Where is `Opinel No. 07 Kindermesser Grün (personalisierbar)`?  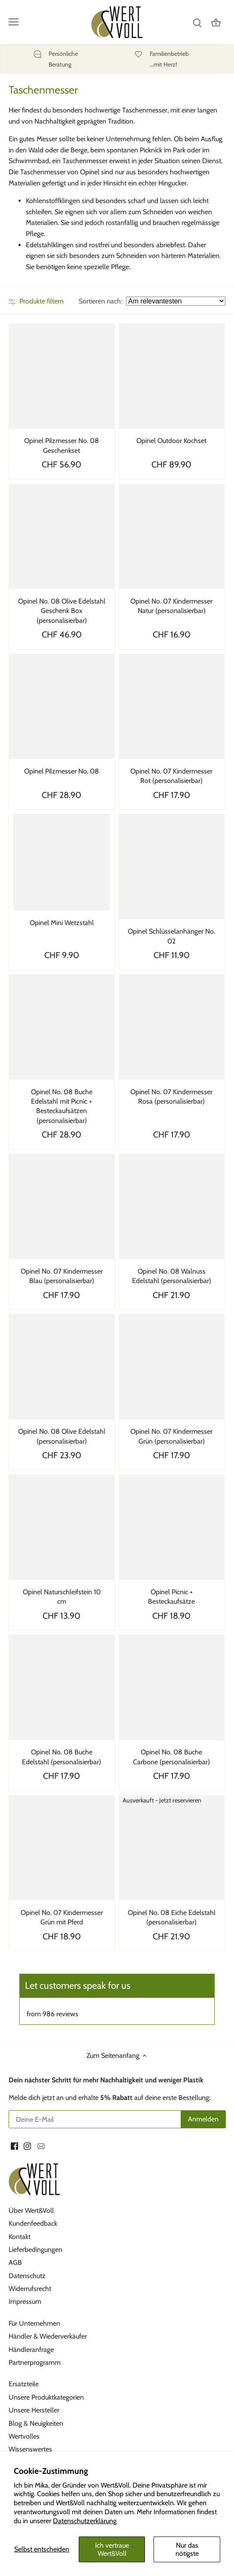 Opinel No. 07 Kindermesser Grün (personalisierbar) is located at coordinates (171, 1436).